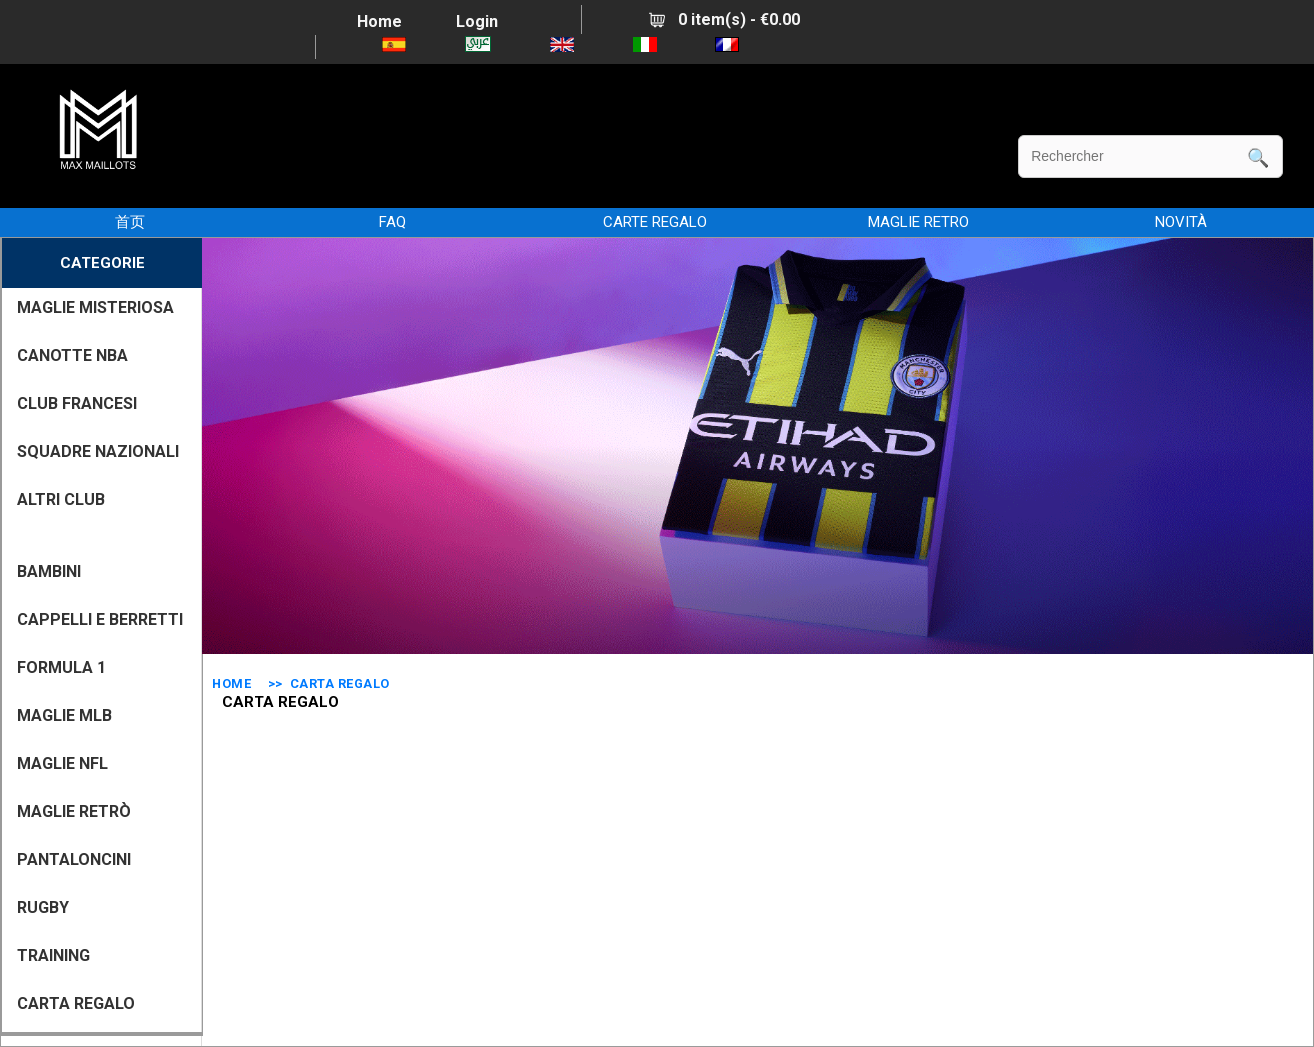  What do you see at coordinates (1181, 222) in the screenshot?
I see `NOVITÀ` at bounding box center [1181, 222].